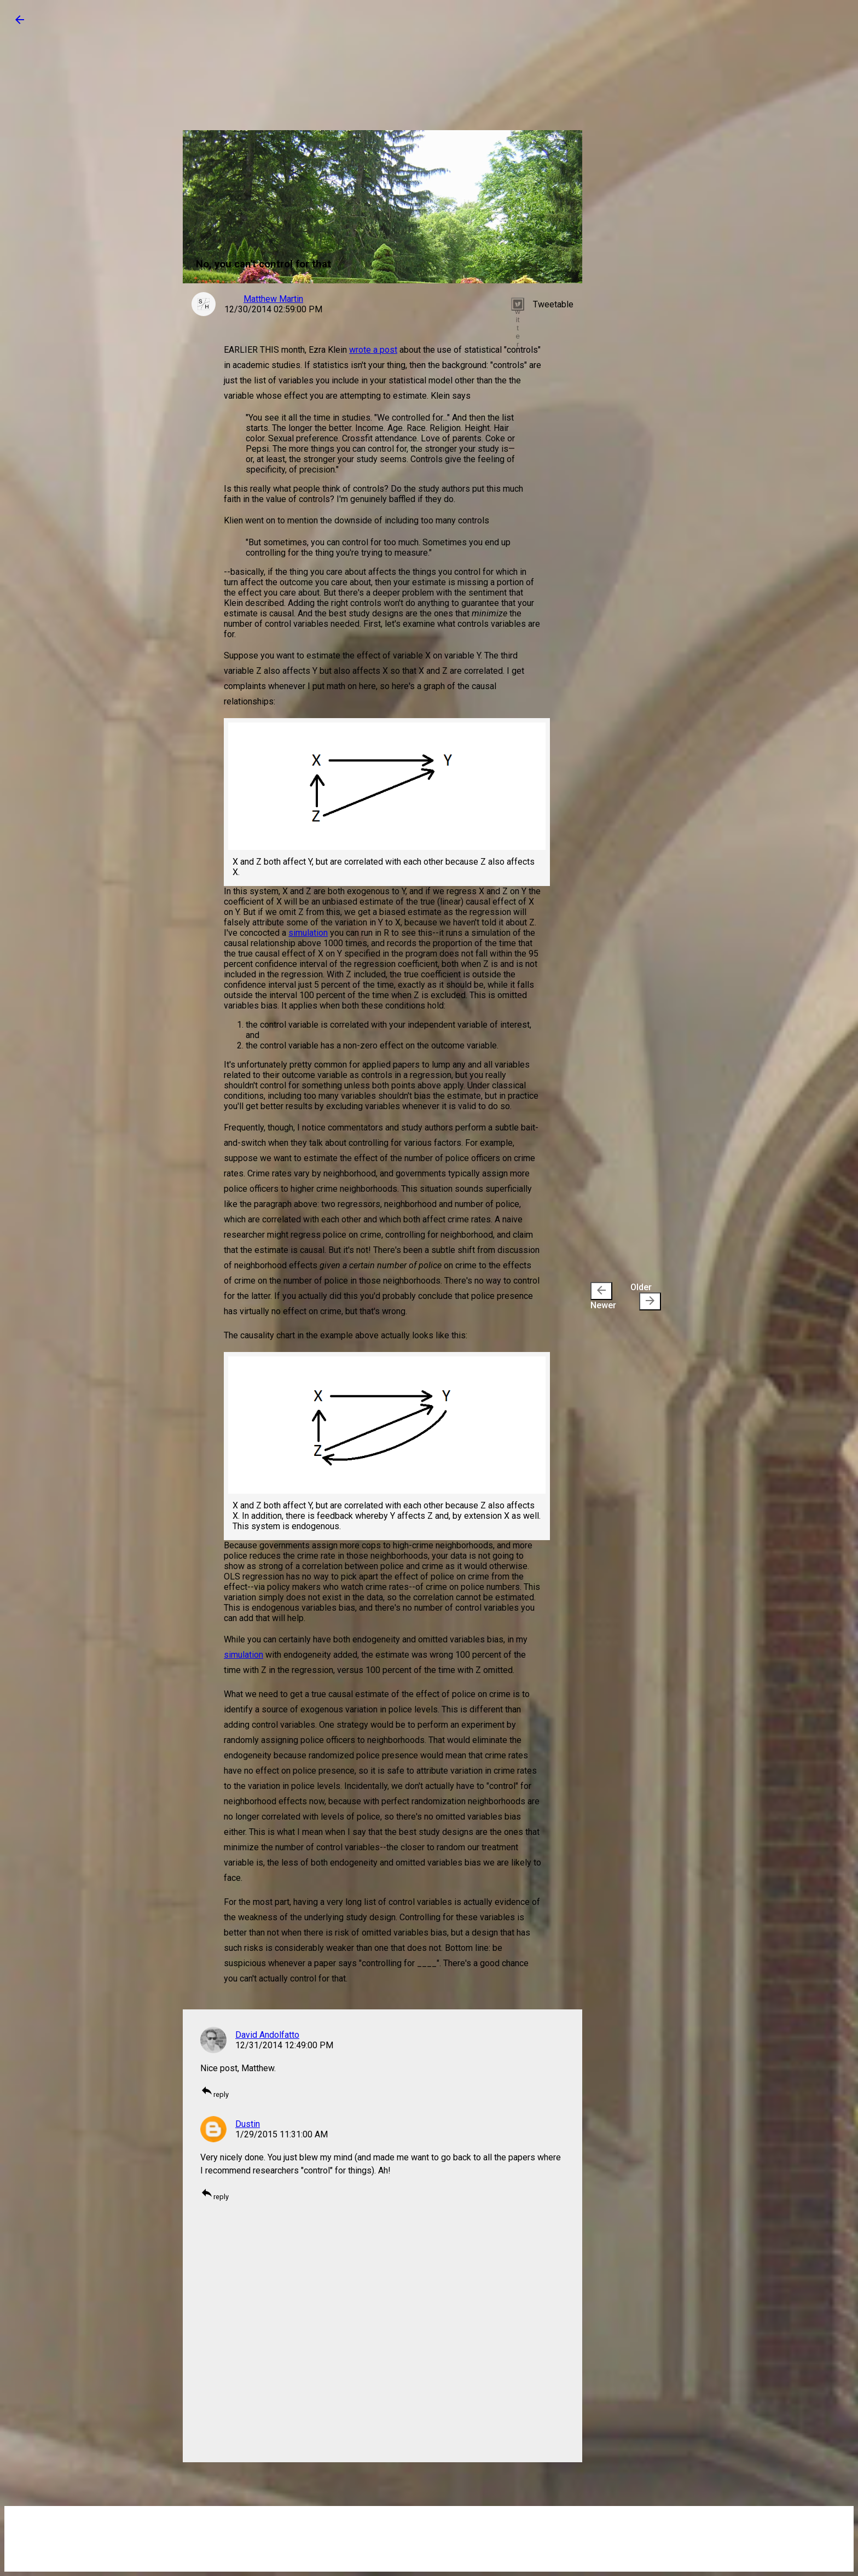 The width and height of the screenshot is (858, 2576). Describe the element at coordinates (373, 350) in the screenshot. I see `wrote a post` at that location.